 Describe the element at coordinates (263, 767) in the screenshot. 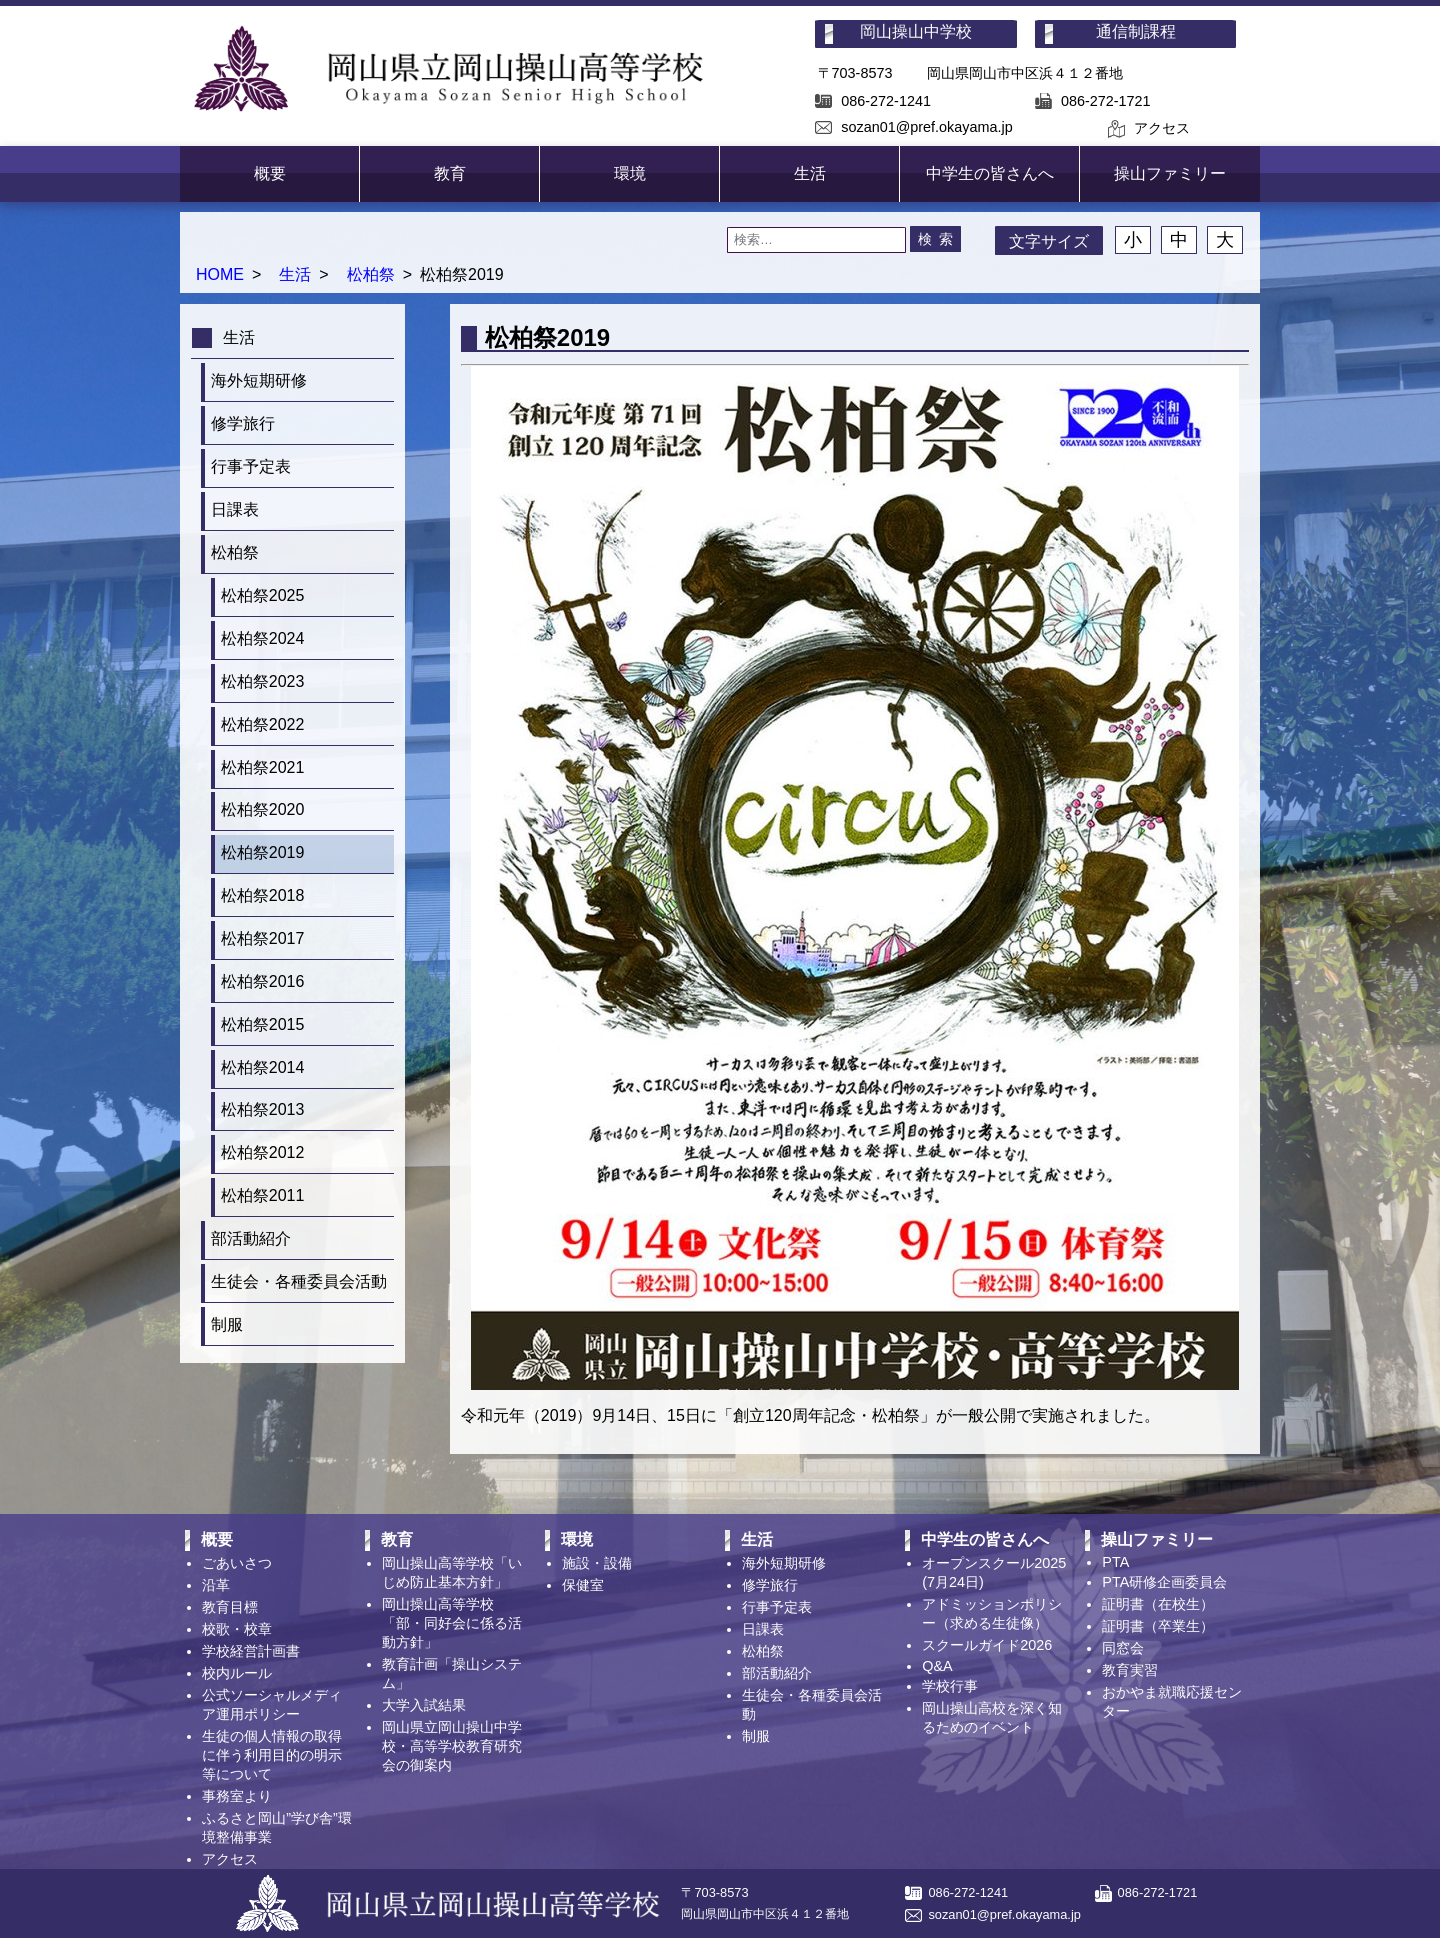

I see `松柏祭2021` at that location.